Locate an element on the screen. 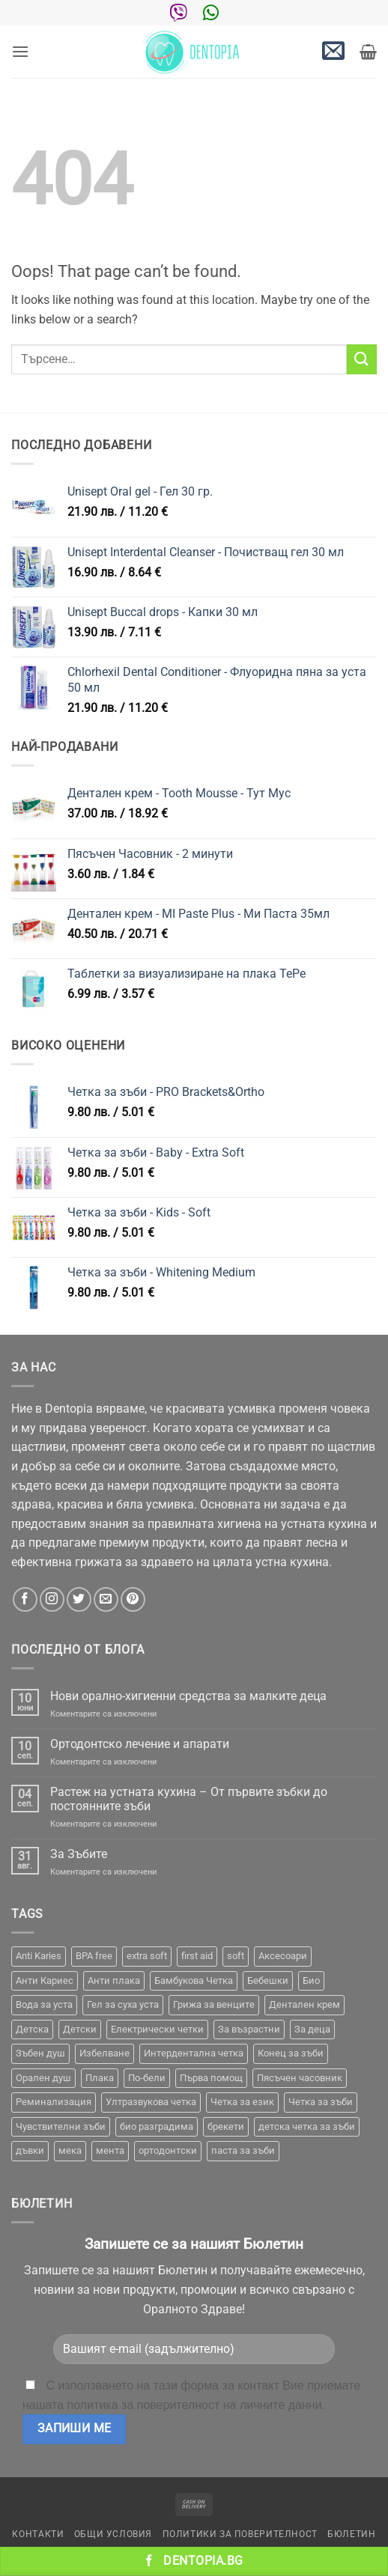 The image size is (388, 2576). Орален душ [Орален душ (20 продукта)] is located at coordinates (43, 2077).